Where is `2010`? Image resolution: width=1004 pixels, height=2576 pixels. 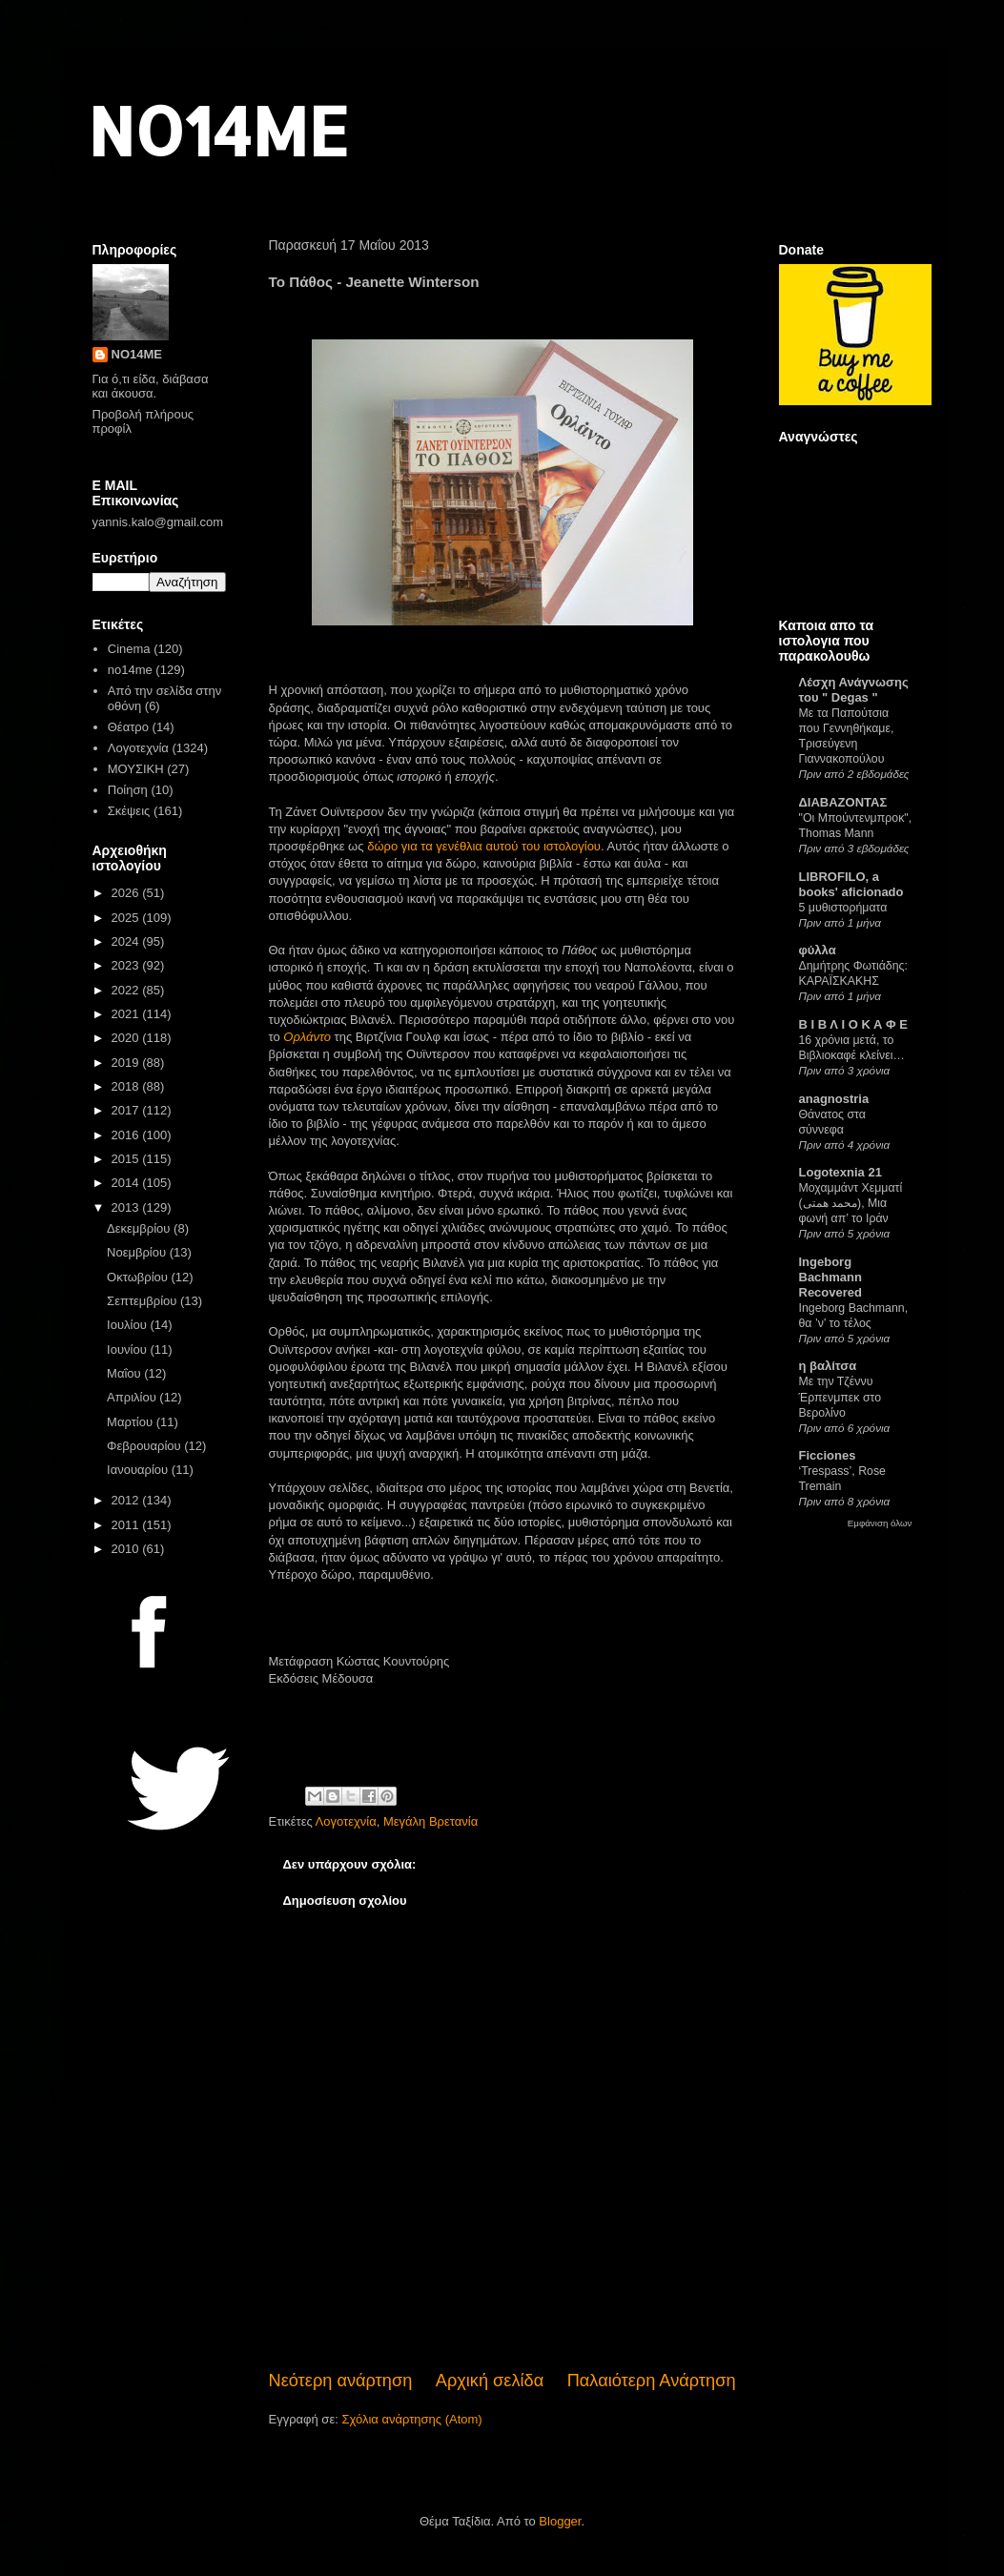
2010 is located at coordinates (127, 1549).